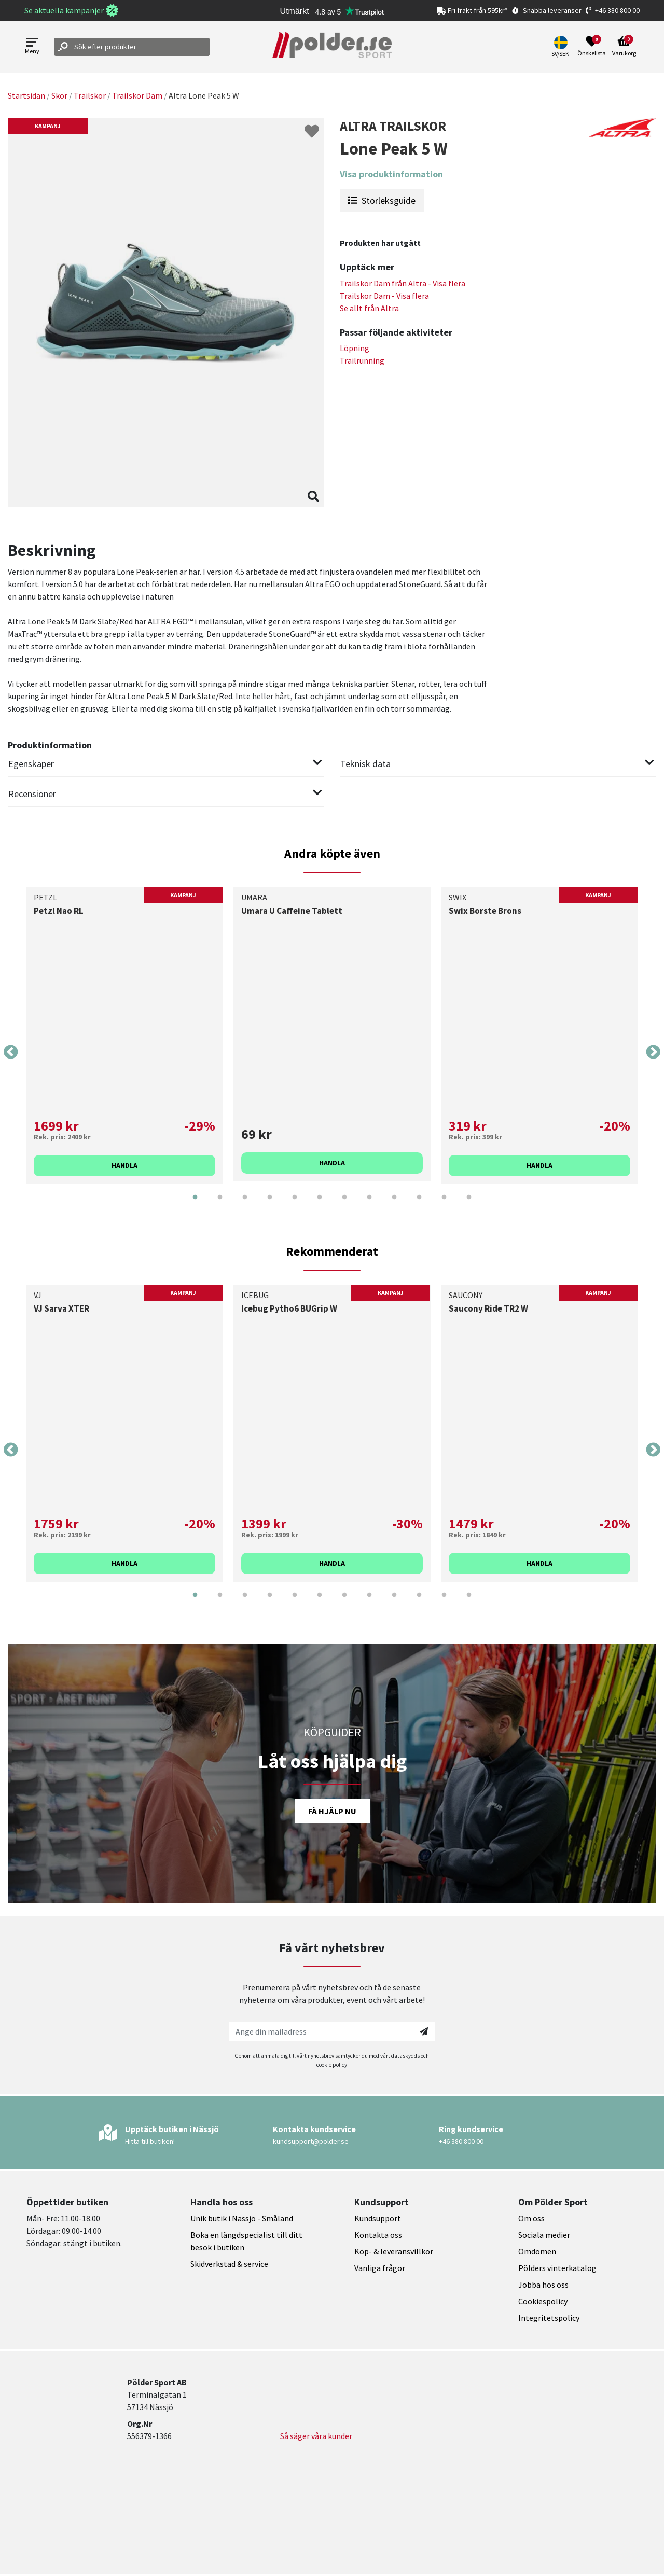  I want to click on 10, so click(419, 1204).